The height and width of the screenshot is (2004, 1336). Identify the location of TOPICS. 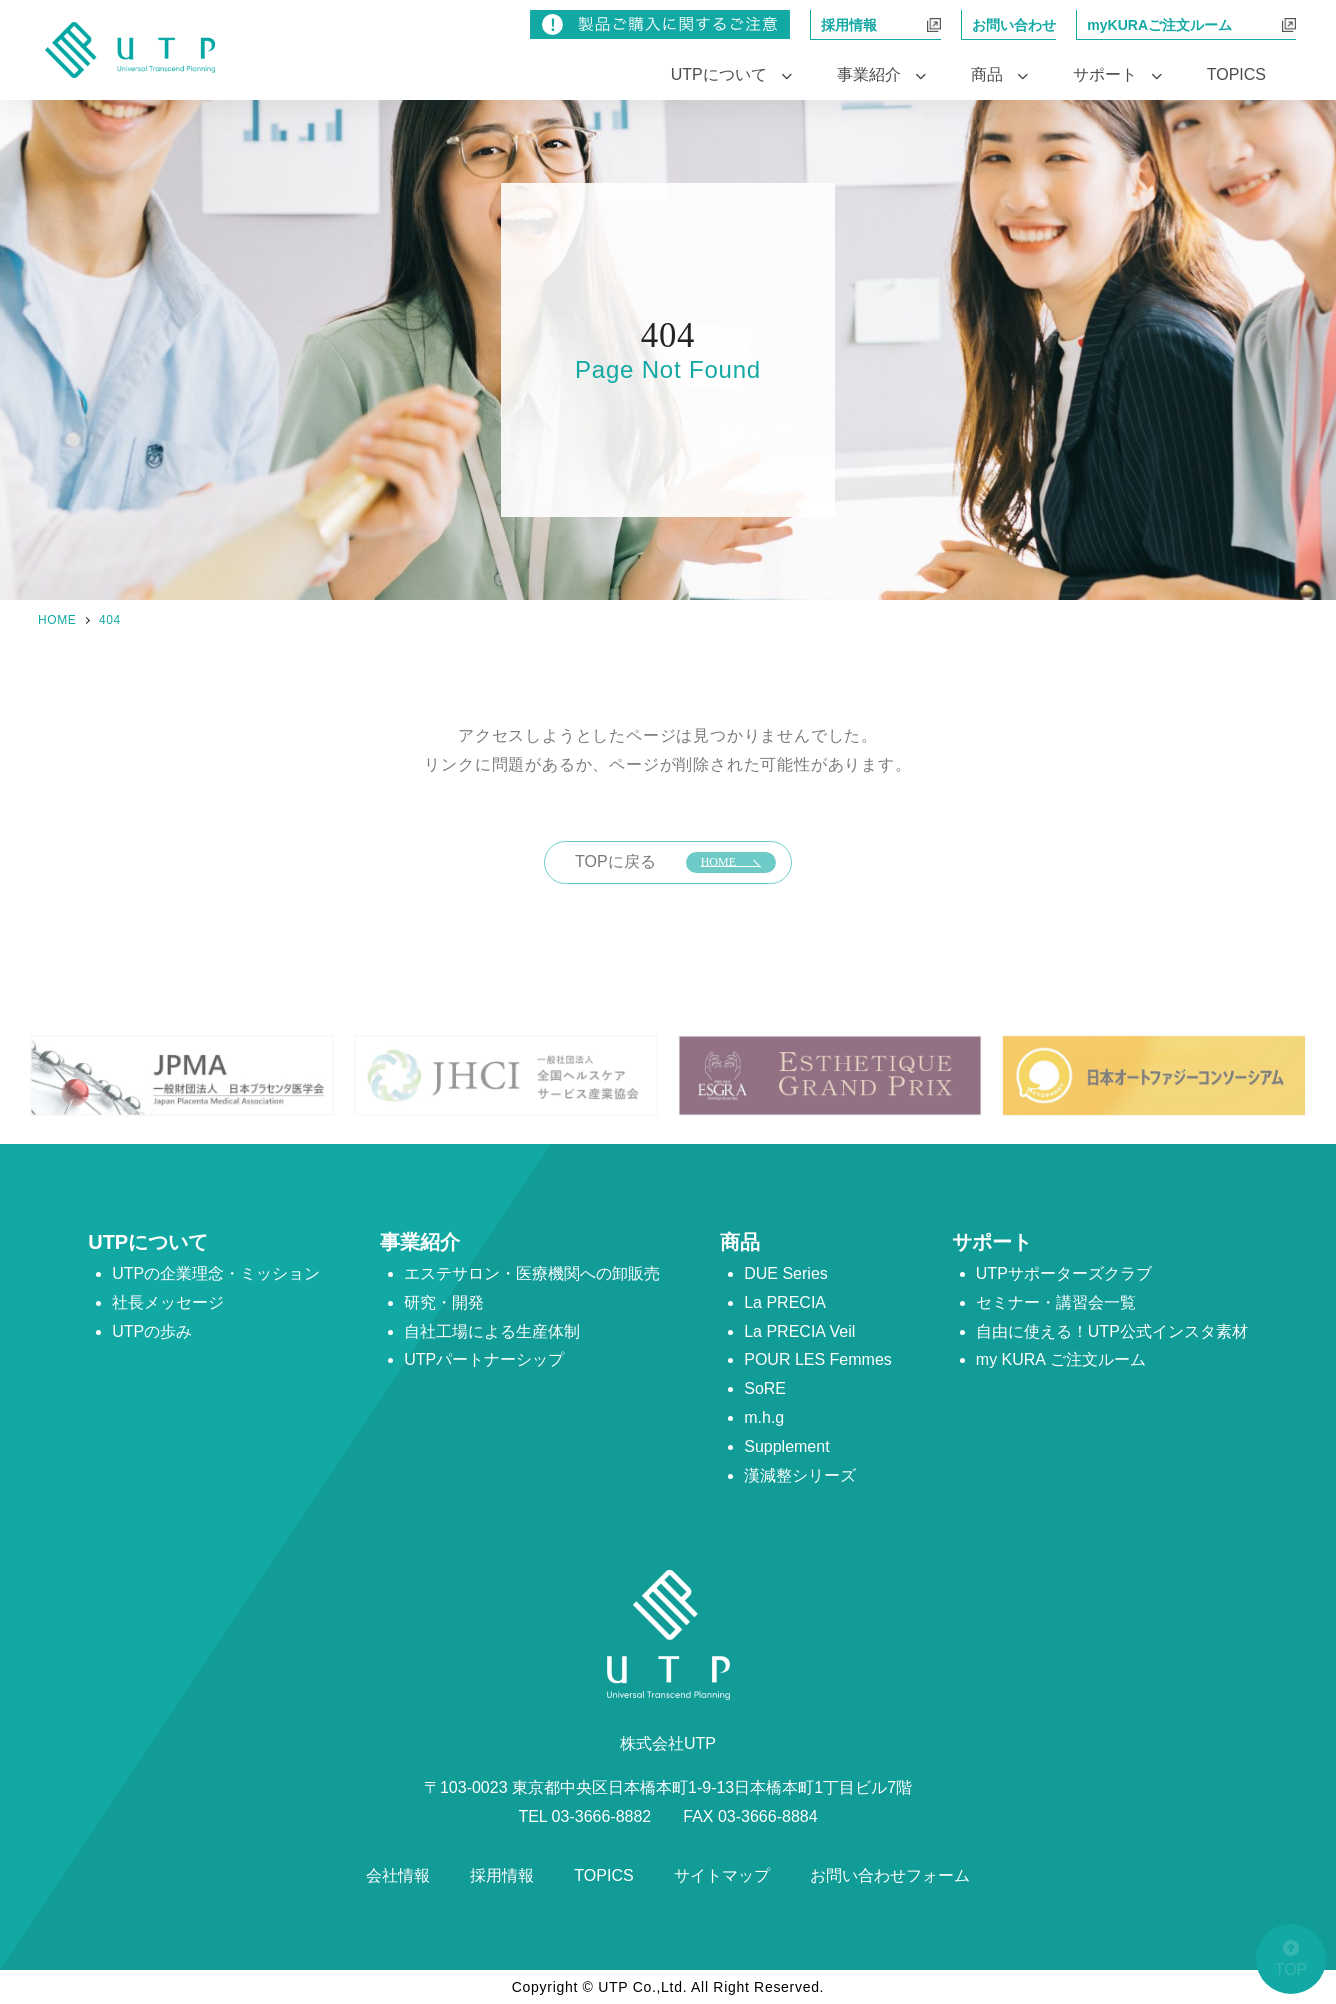
(1236, 74).